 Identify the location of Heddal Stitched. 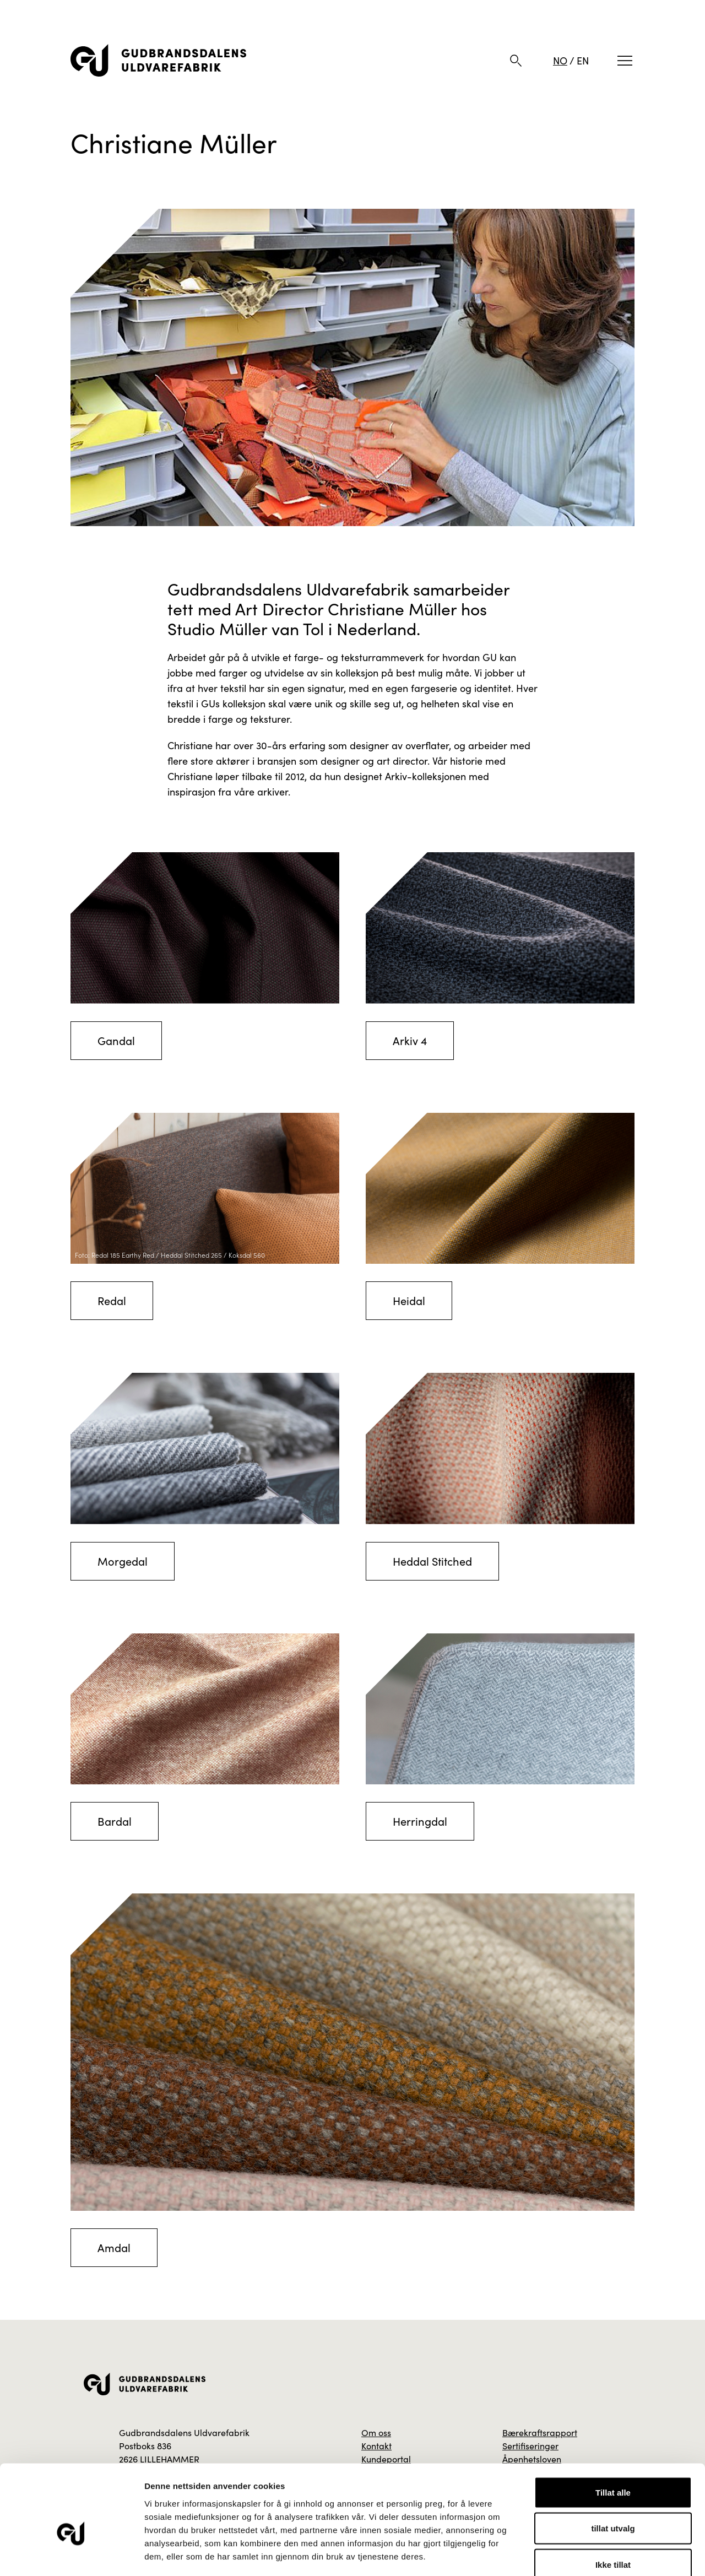
(432, 1561).